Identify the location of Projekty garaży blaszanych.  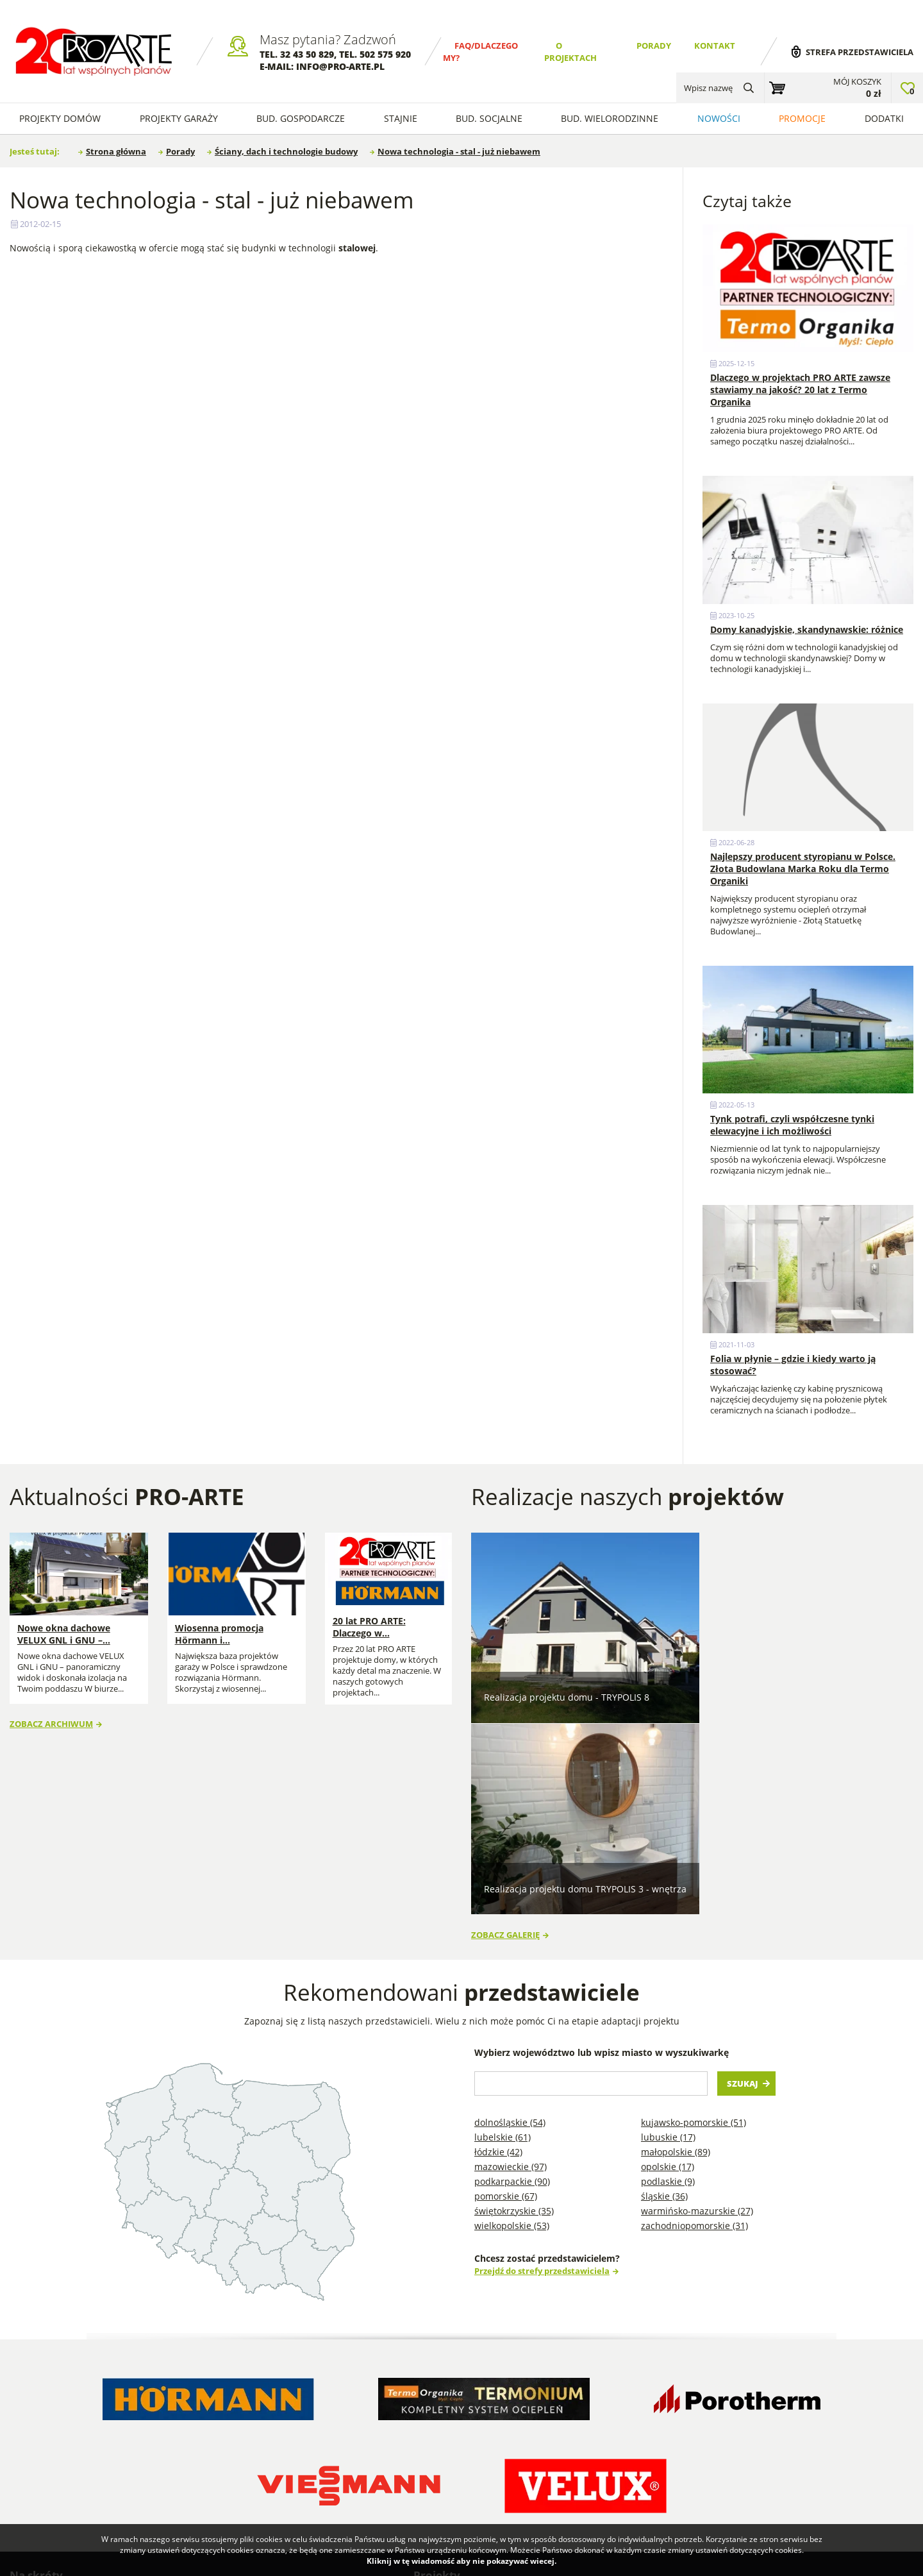
(693, 2393).